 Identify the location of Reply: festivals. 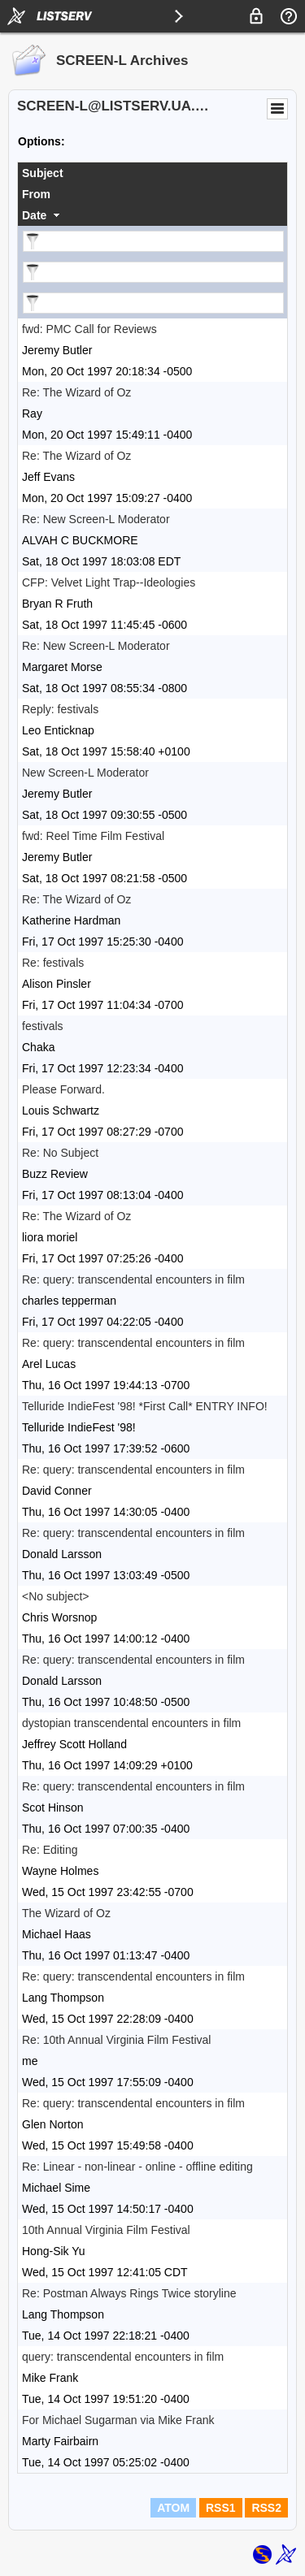
(60, 709).